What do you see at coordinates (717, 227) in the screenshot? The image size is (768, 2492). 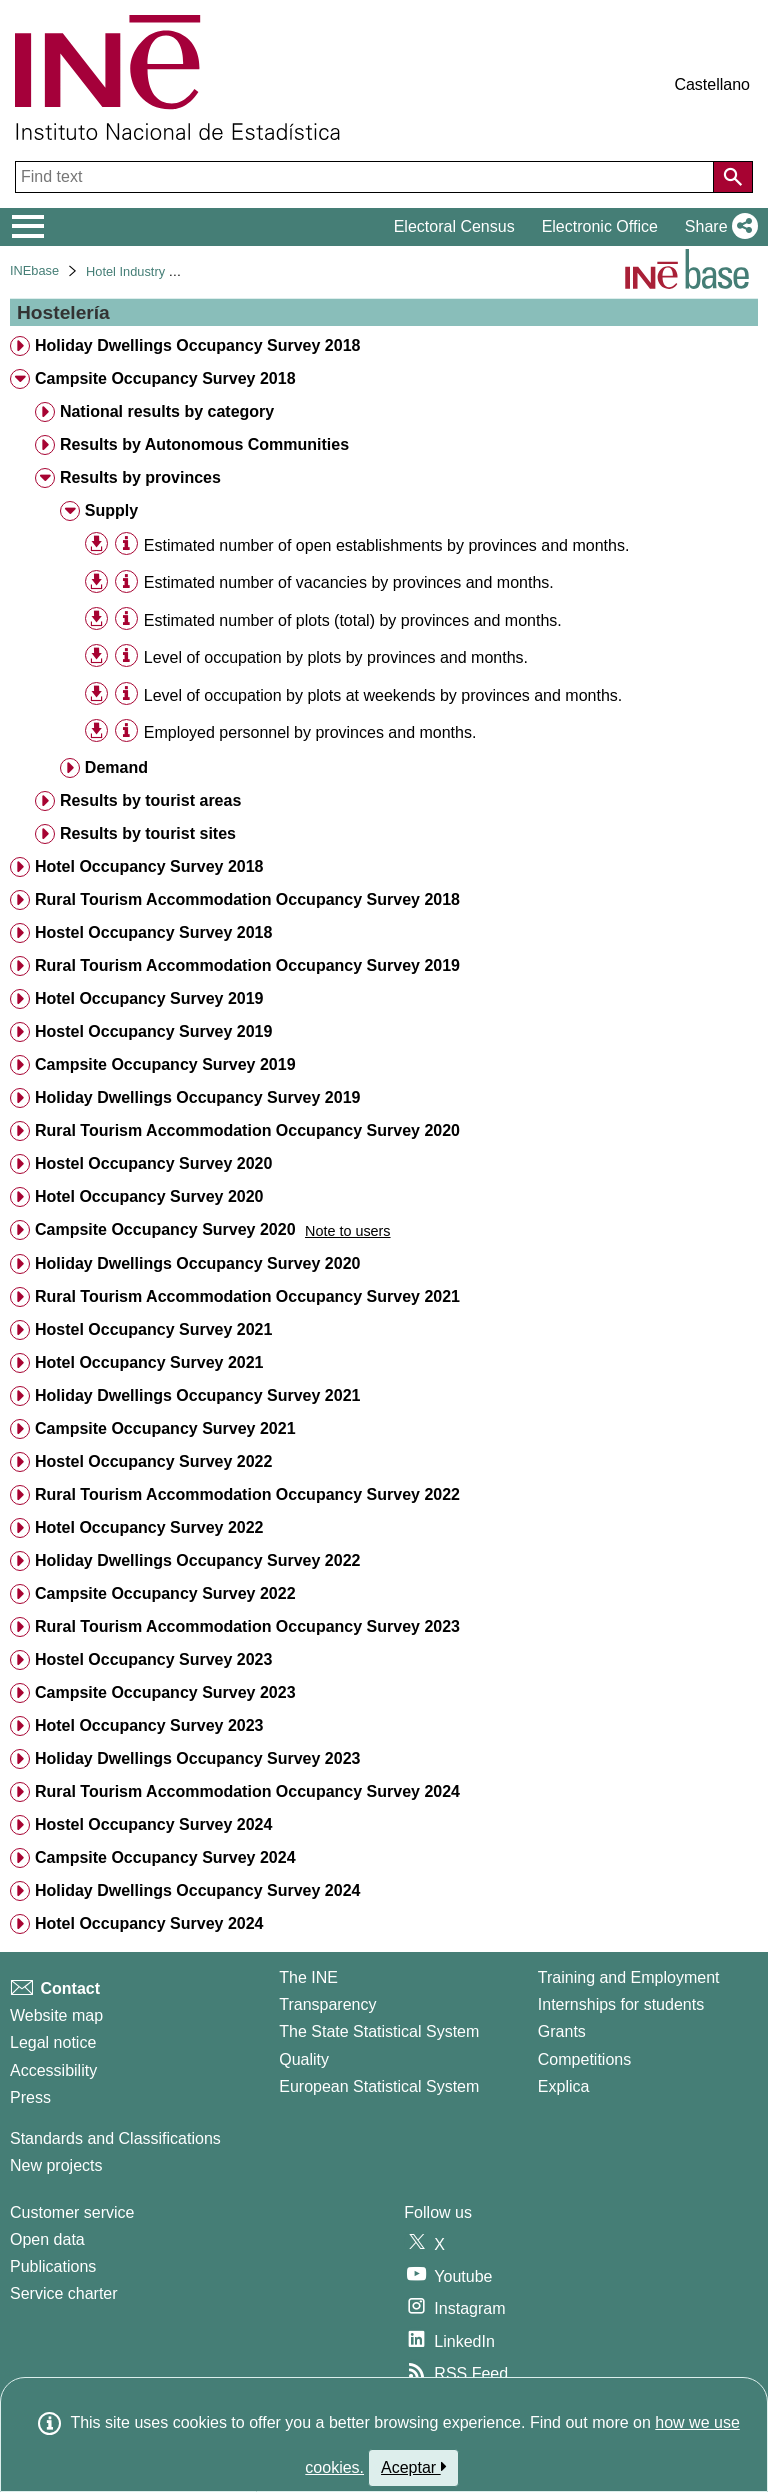 I see `[button]` at bounding box center [717, 227].